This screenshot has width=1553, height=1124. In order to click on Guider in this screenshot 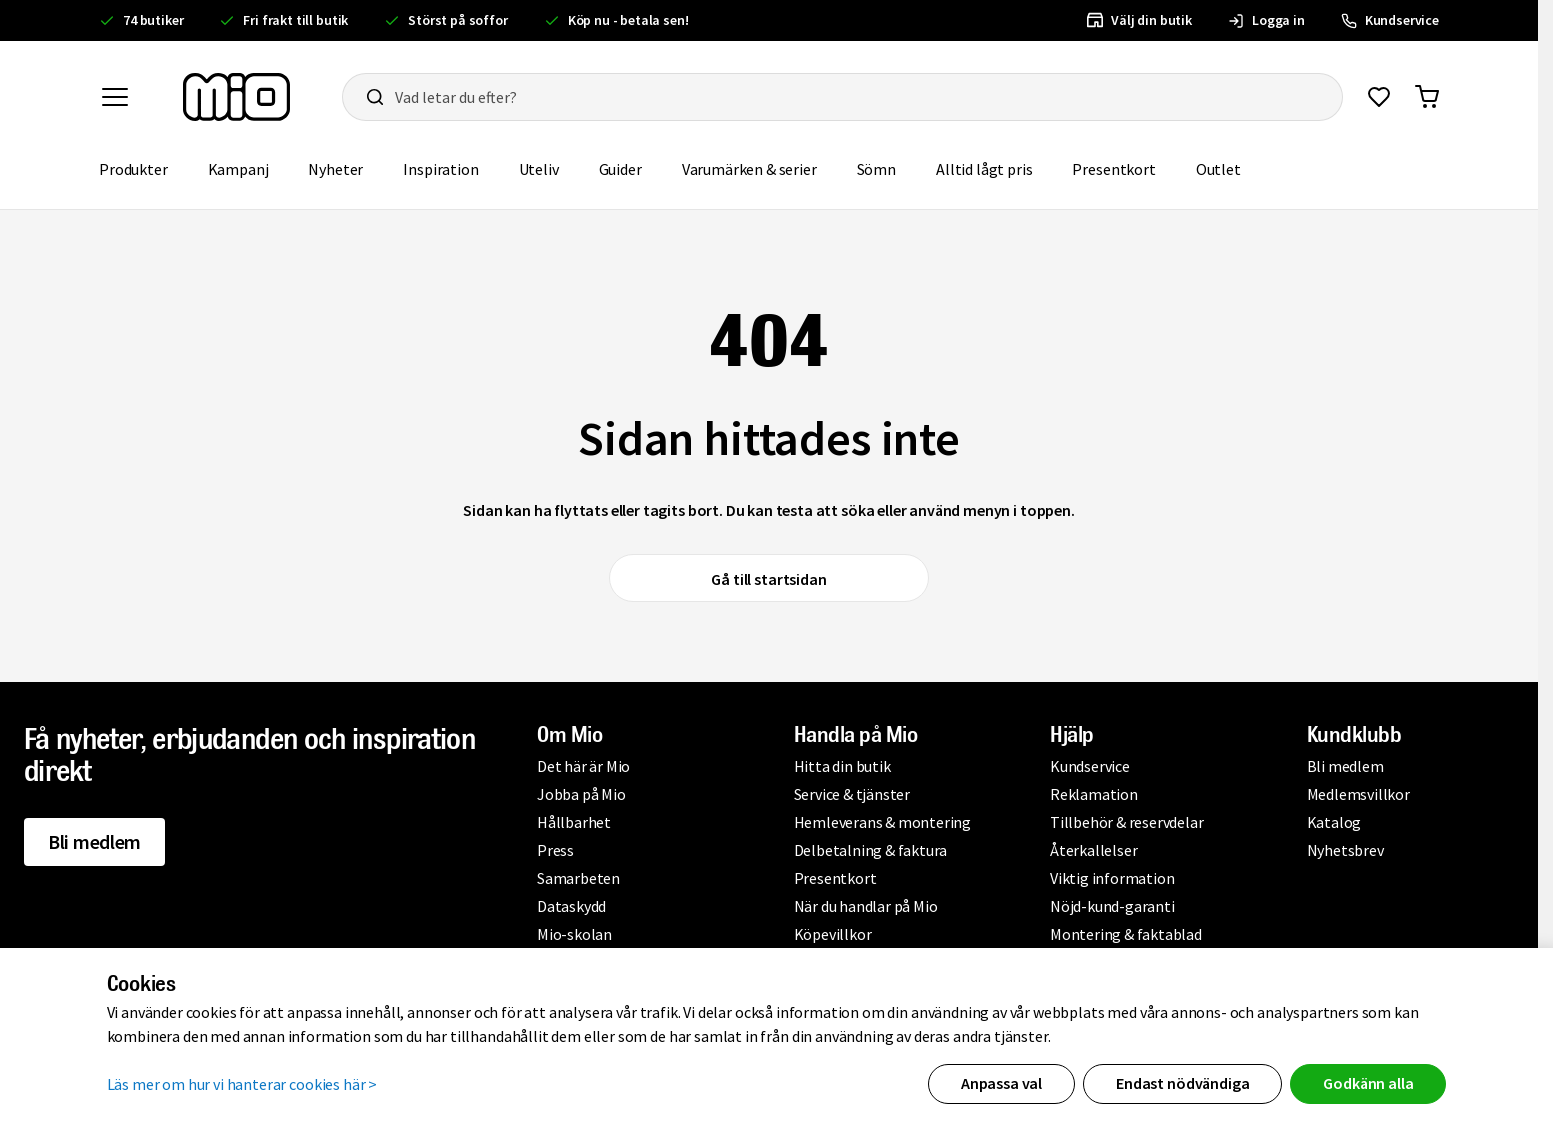, I will do `click(620, 169)`.